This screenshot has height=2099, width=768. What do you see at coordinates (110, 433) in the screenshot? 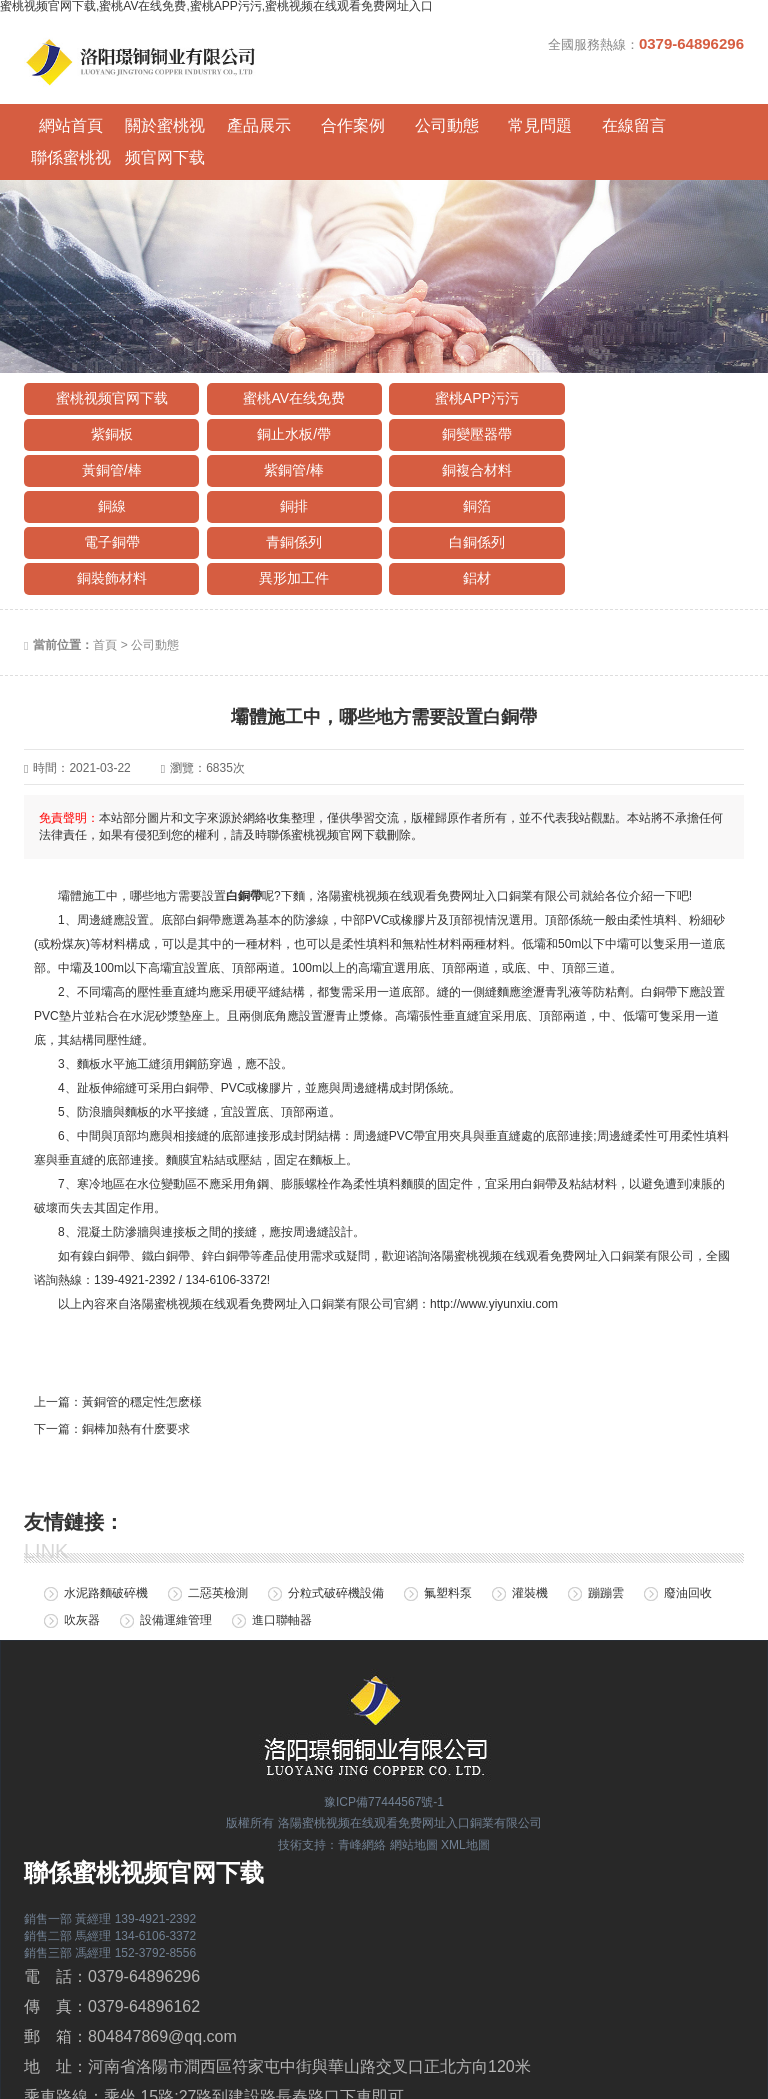
I see `銅複合材料` at bounding box center [110, 433].